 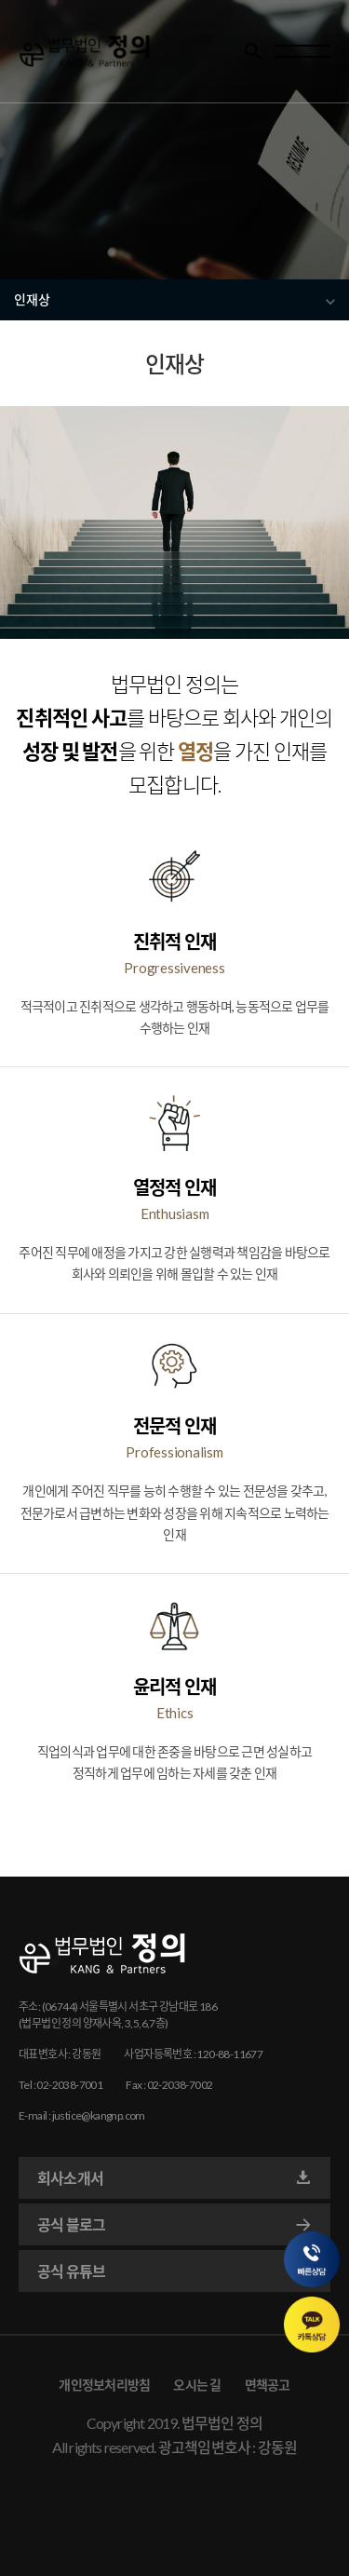 What do you see at coordinates (174, 2178) in the screenshot?
I see `회사소개서` at bounding box center [174, 2178].